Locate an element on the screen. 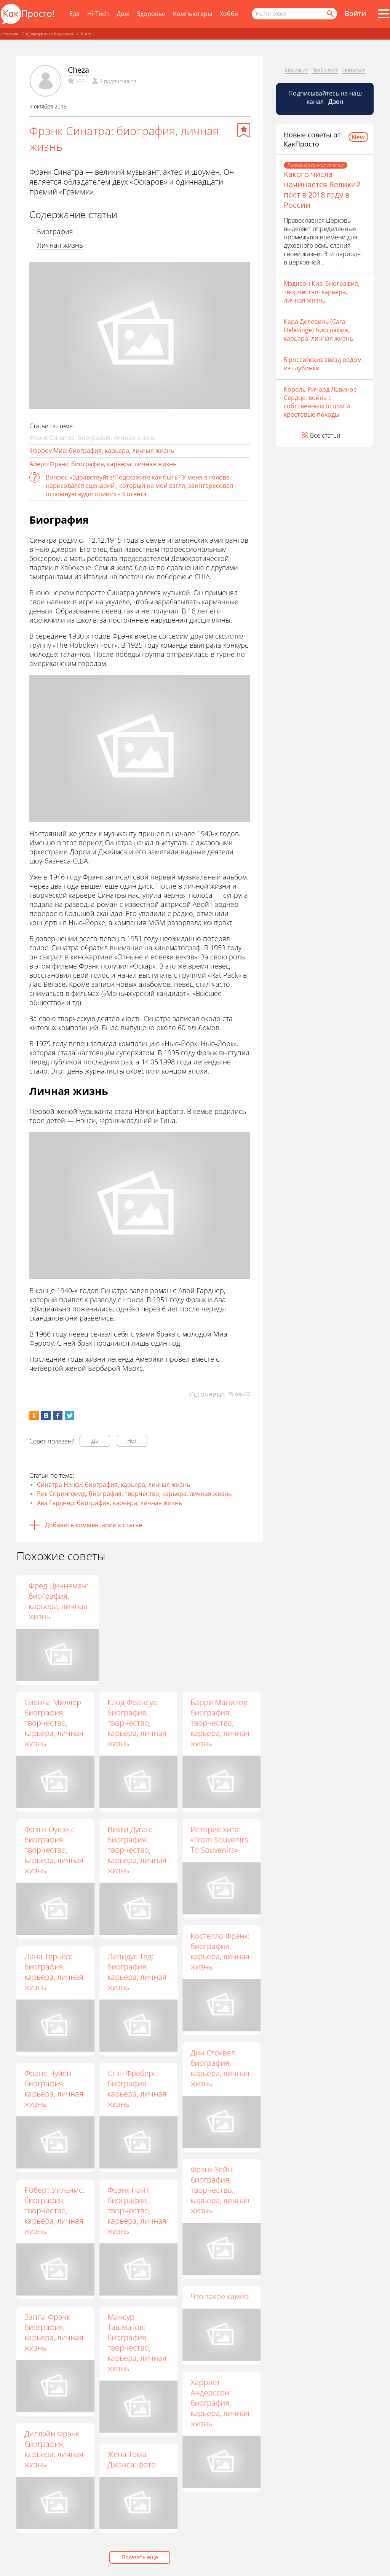  Компьютеры is located at coordinates (192, 14).